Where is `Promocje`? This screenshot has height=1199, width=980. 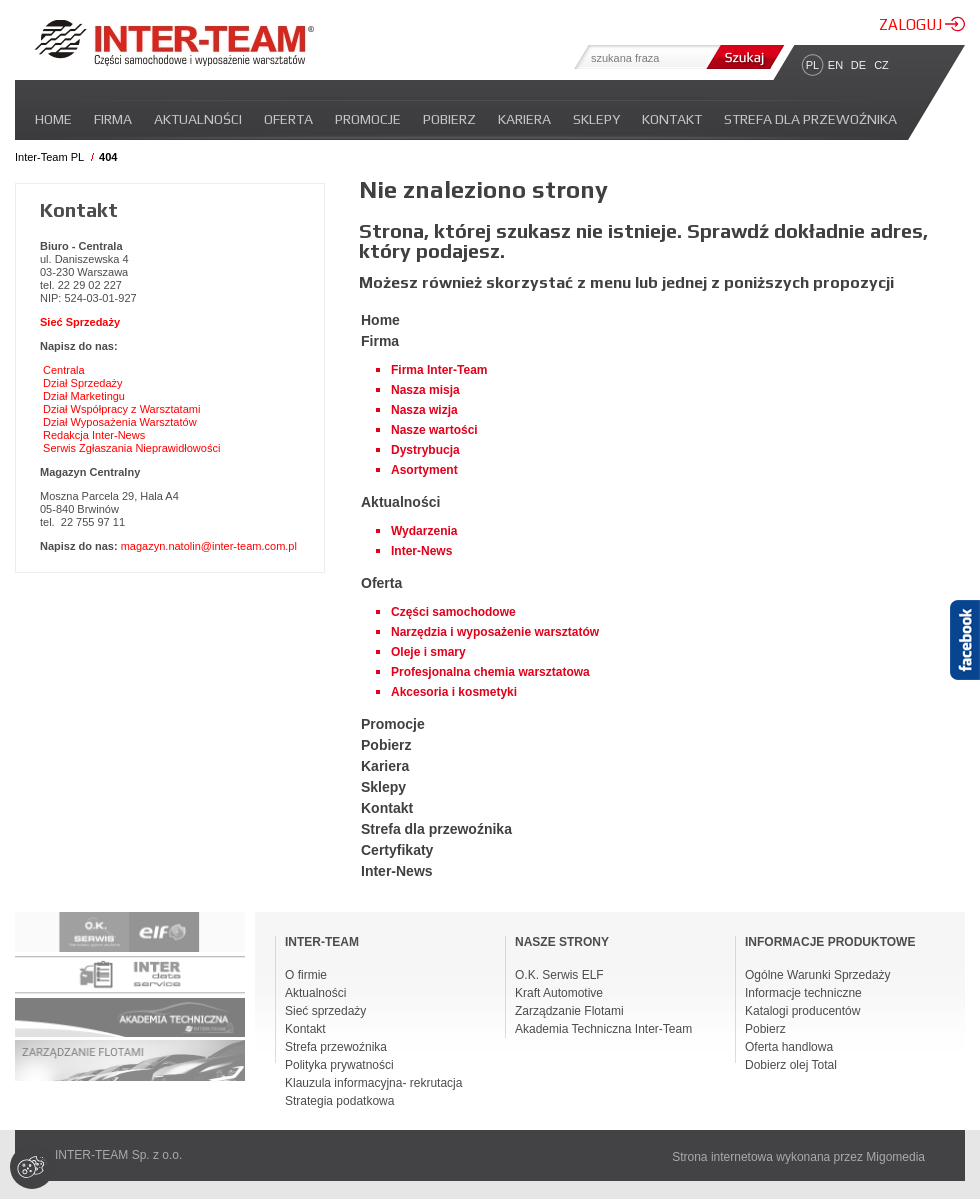 Promocje is located at coordinates (368, 119).